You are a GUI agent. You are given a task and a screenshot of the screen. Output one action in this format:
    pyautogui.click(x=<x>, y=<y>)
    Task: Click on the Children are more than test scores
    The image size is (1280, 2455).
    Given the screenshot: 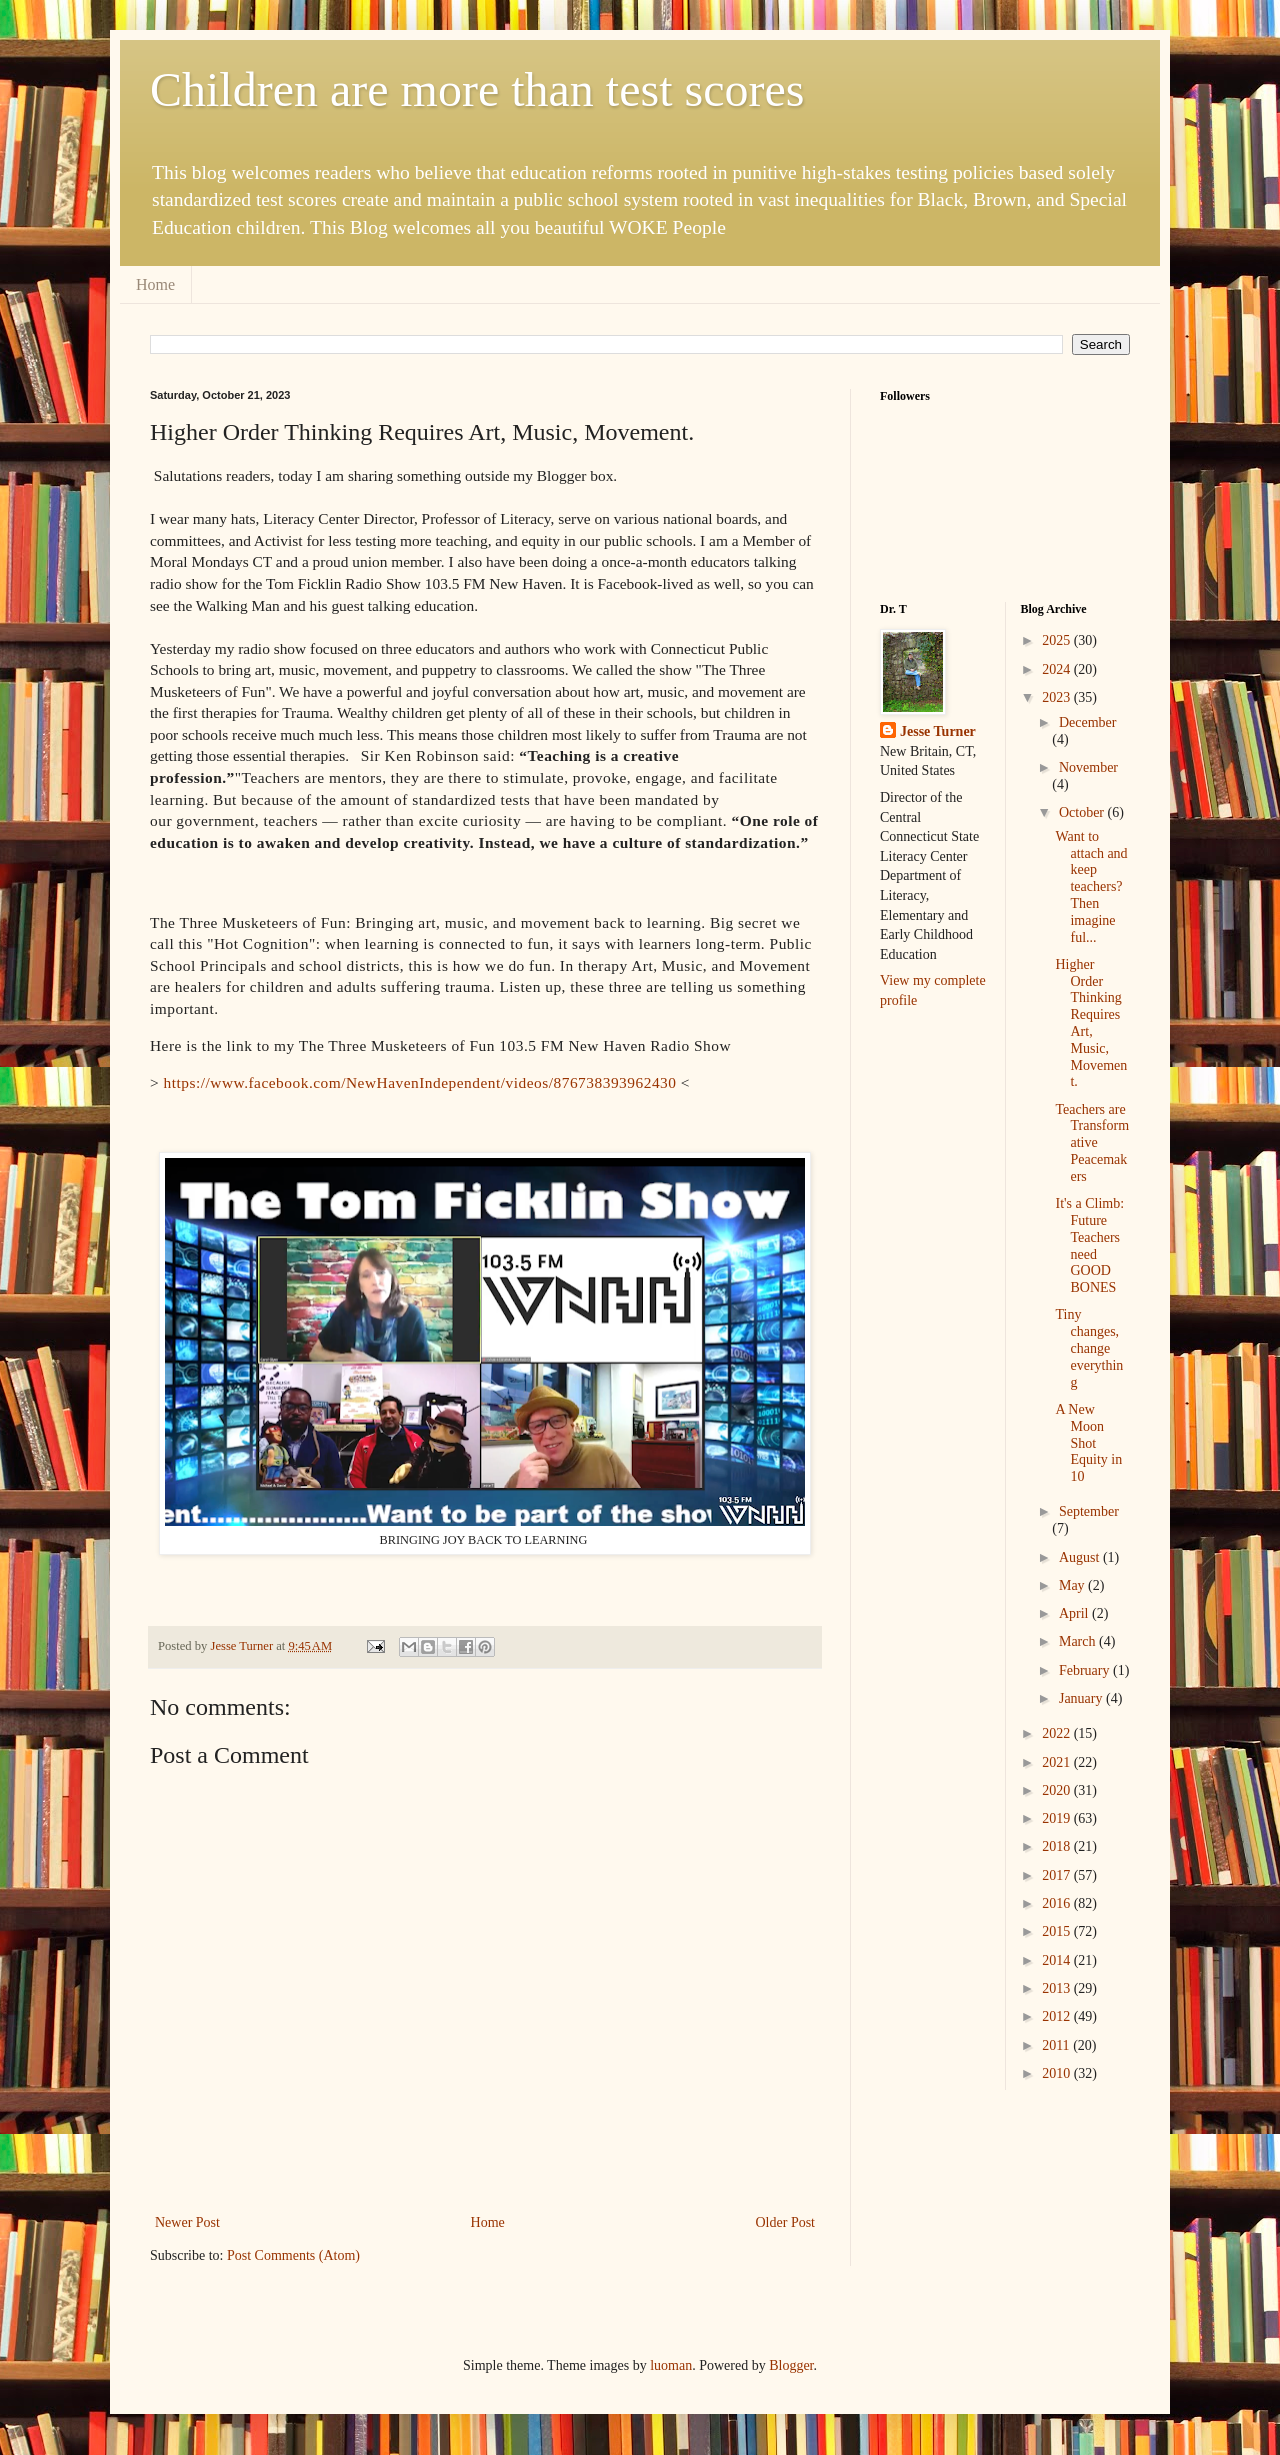 What is the action you would take?
    pyautogui.click(x=477, y=89)
    